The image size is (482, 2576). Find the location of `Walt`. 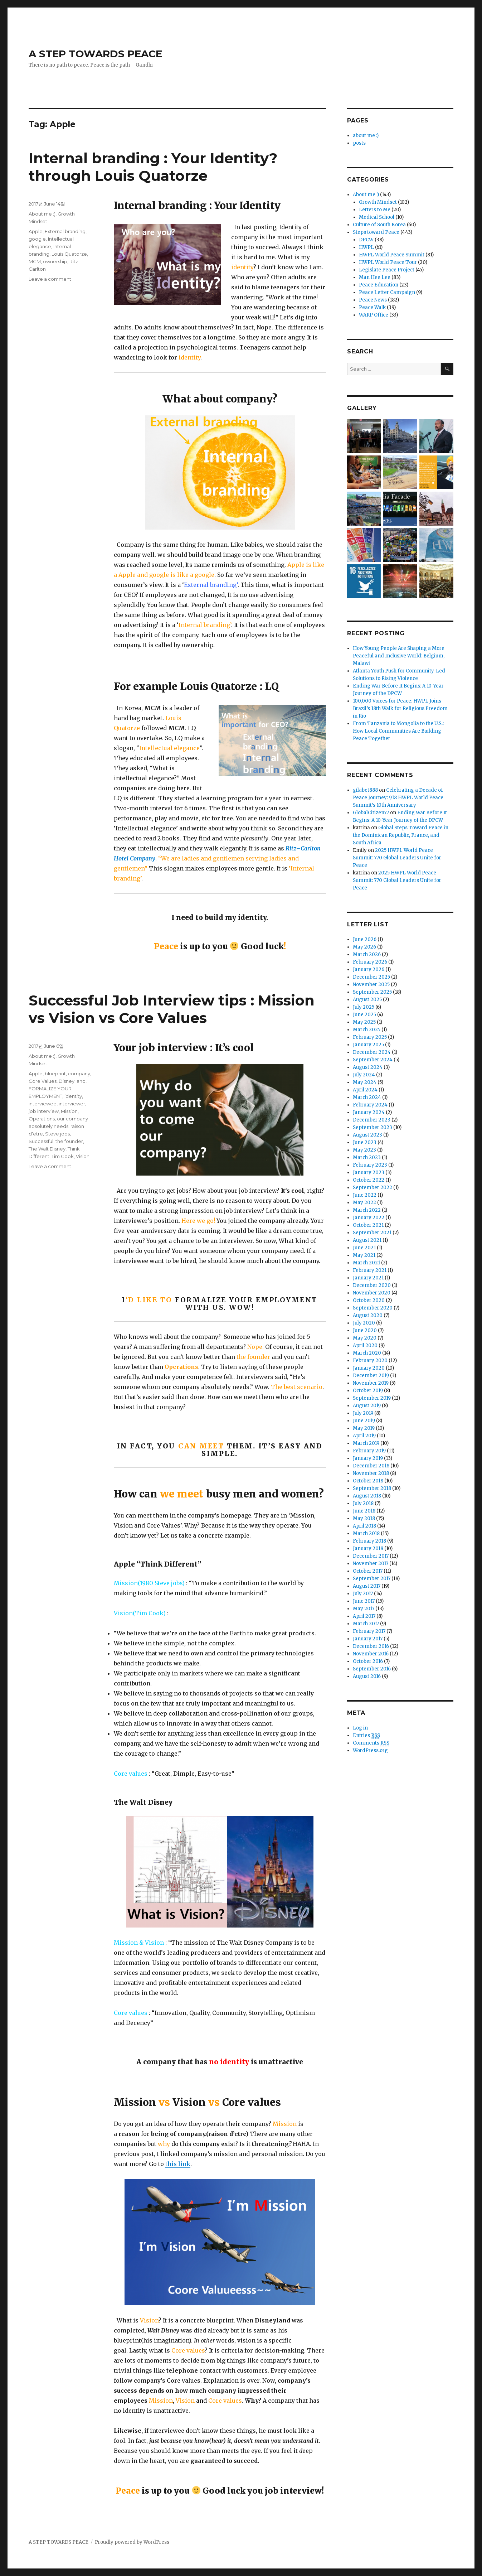

Walt is located at coordinates (153, 2330).